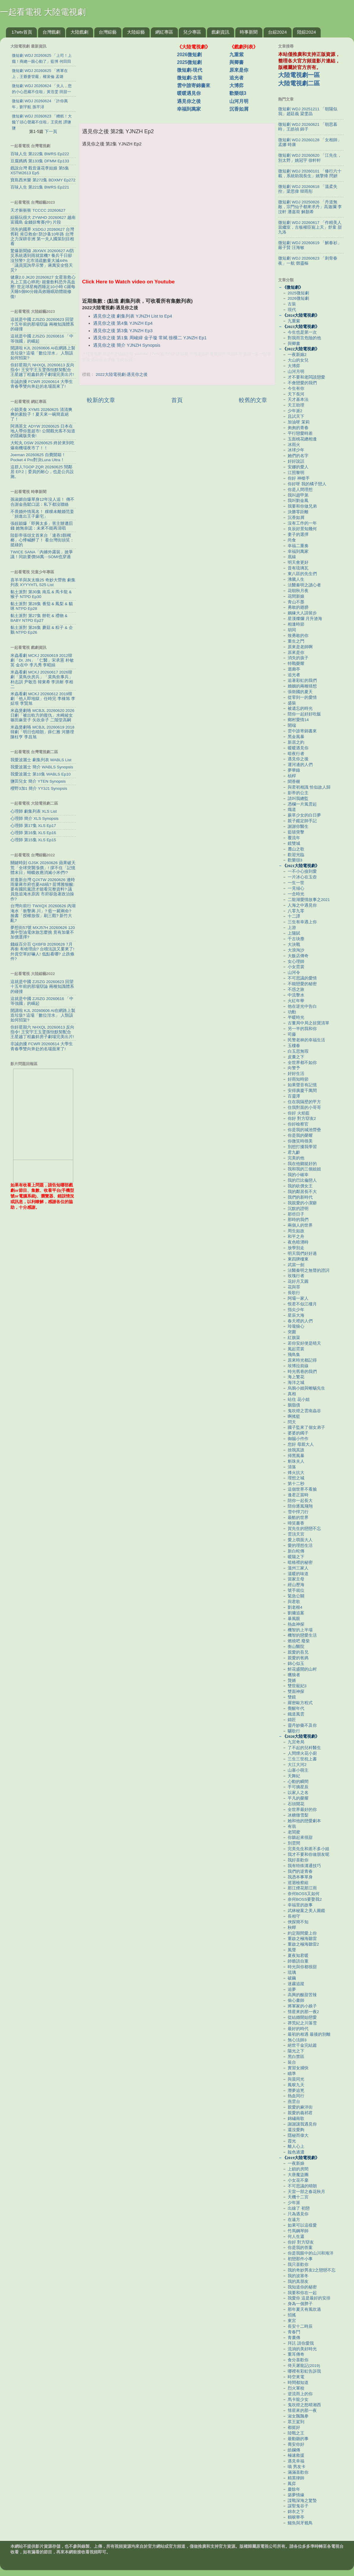  What do you see at coordinates (43, 287) in the screenshot?
I see `健康2.0 JK20 20260627 女星靠救心丸上工當心猝死! 能量飲料恐升高血壓! 世足球星梅西睡足10小時 C羅每天睡5個90分鐘高效睡眠助體能修復!` at bounding box center [43, 287].